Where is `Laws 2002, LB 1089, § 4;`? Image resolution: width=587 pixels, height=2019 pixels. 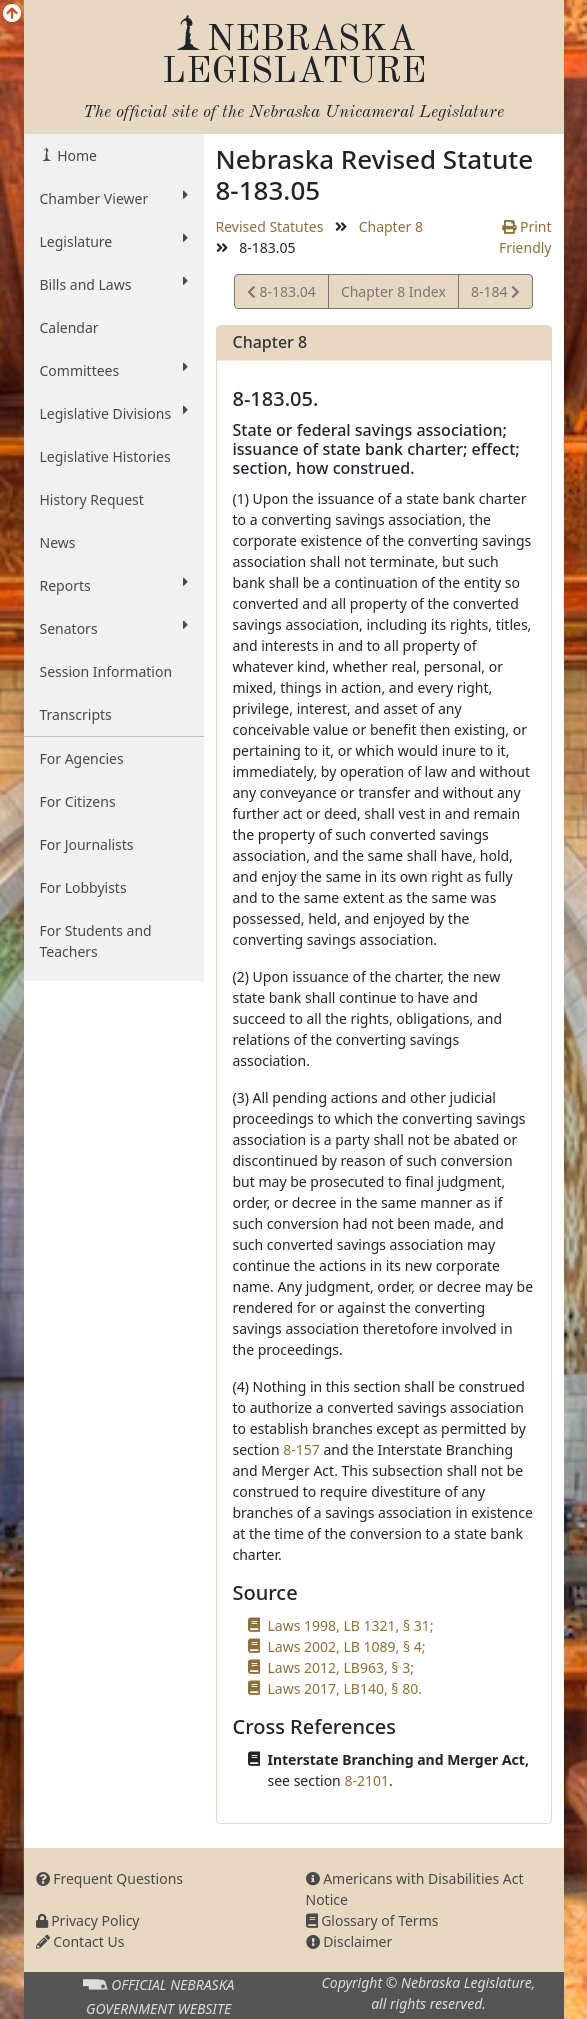 Laws 2002, LB 1089, § 4; is located at coordinates (347, 1646).